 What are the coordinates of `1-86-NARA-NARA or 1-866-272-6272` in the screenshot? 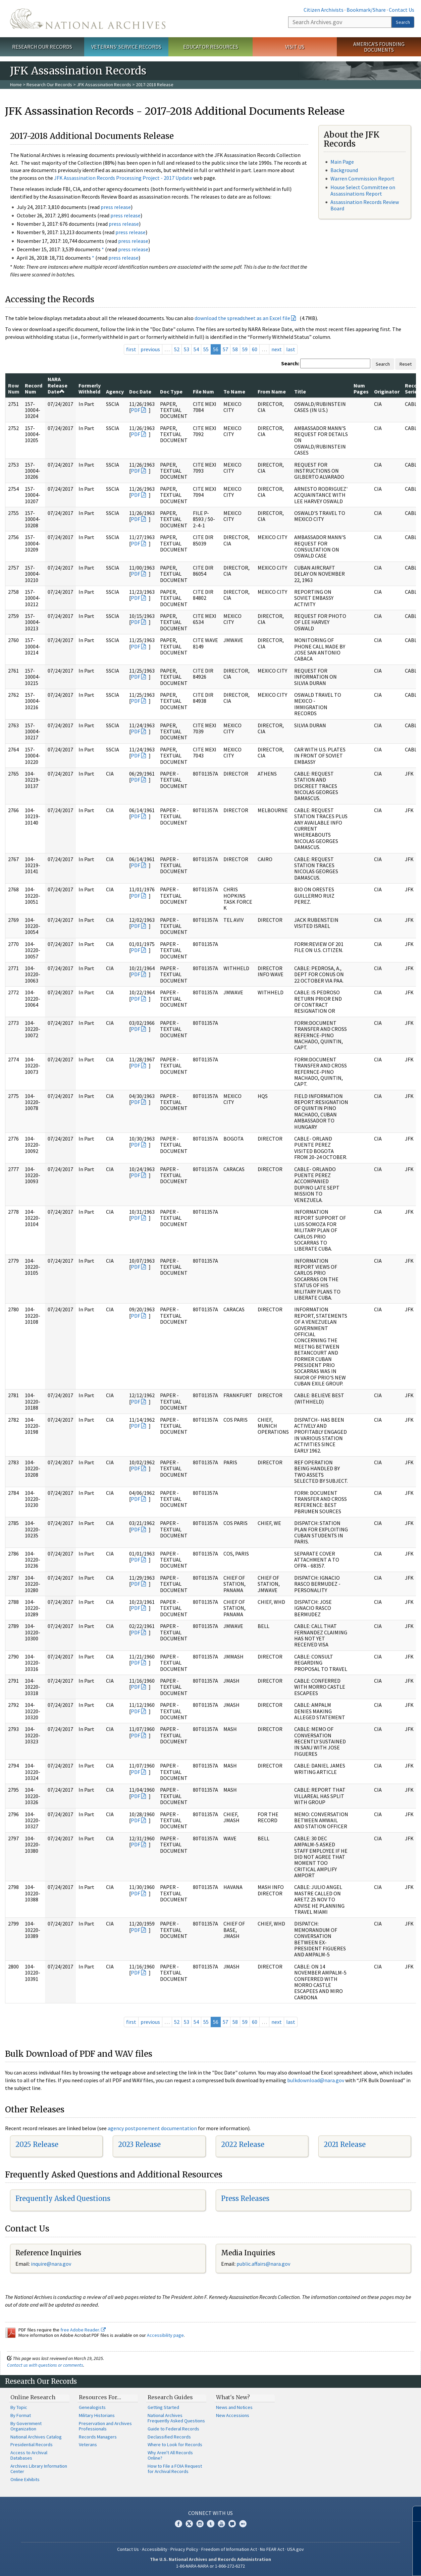 It's located at (210, 2566).